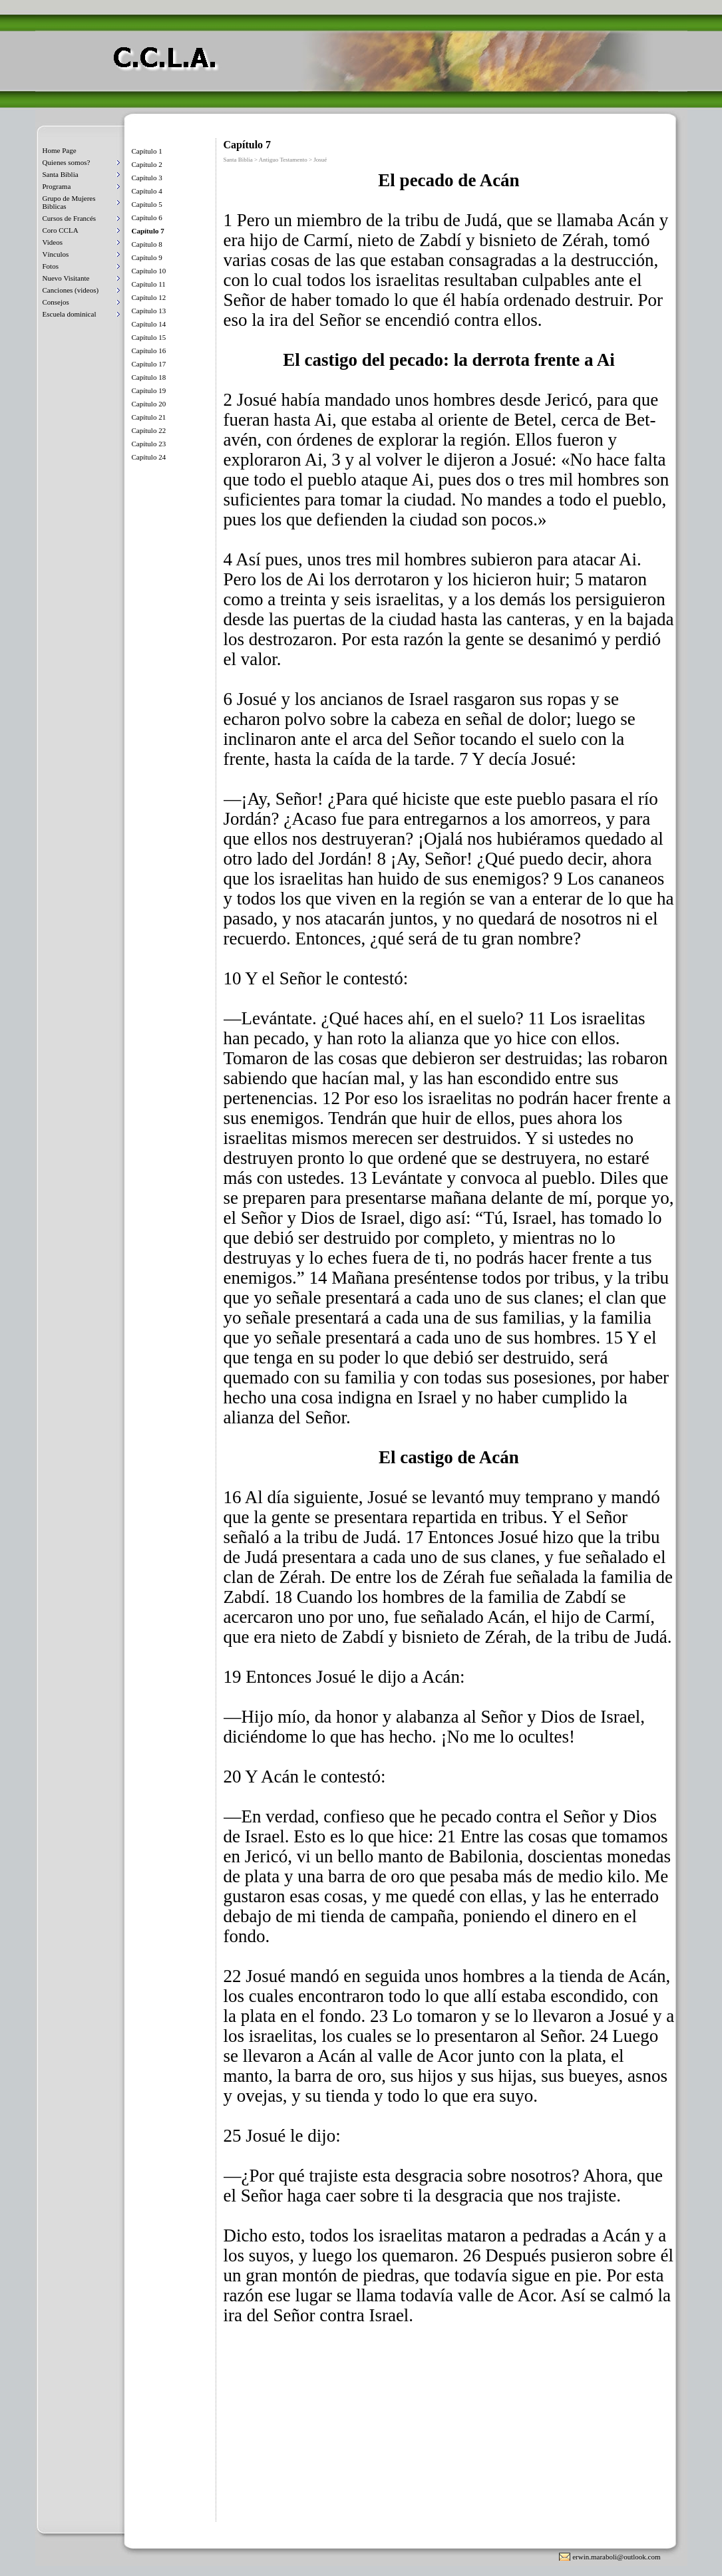 The width and height of the screenshot is (722, 2576). I want to click on Capítulo 3, so click(147, 178).